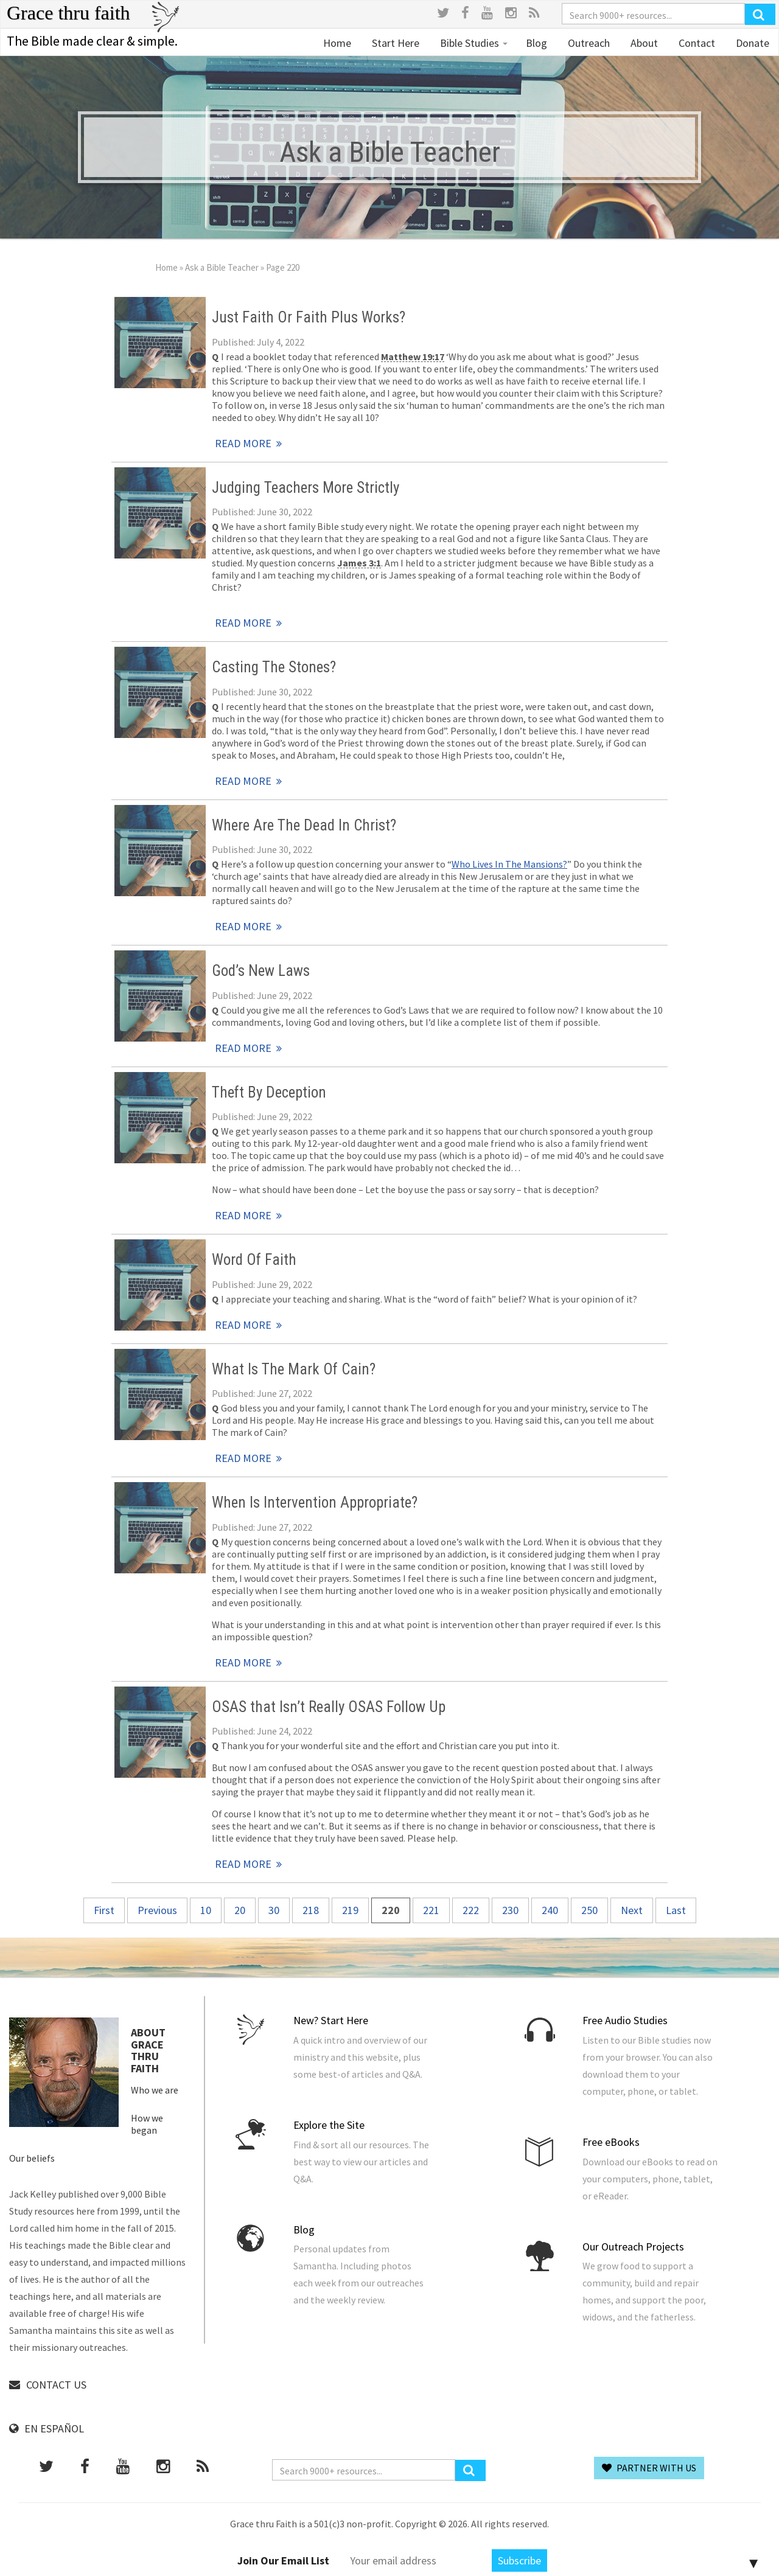  I want to click on Bible Studies, so click(473, 43).